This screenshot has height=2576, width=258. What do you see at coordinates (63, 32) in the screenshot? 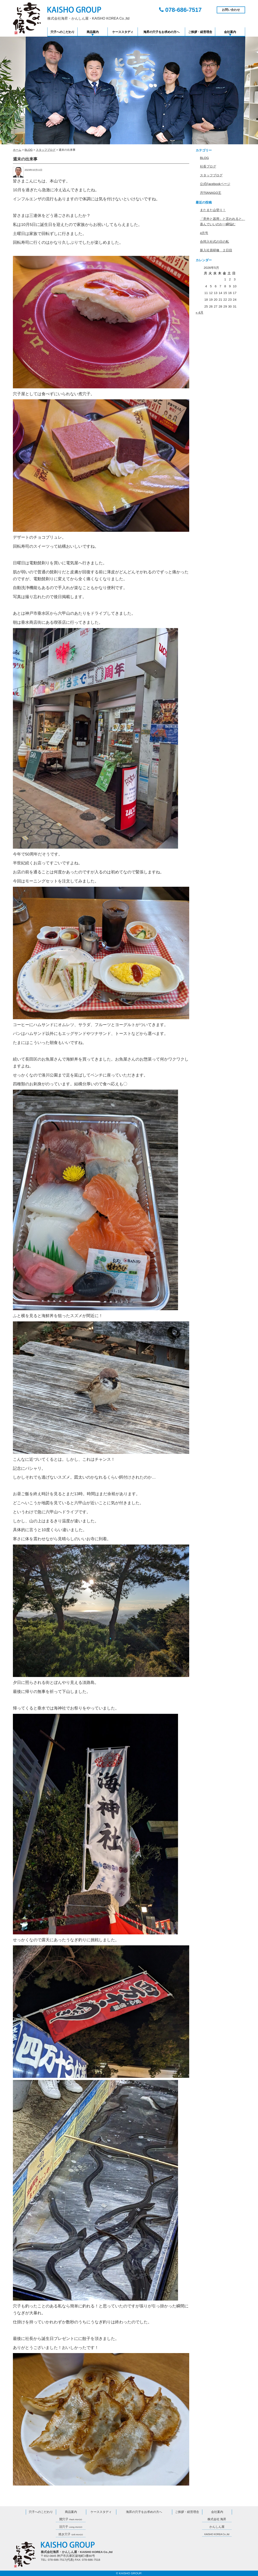
I see `穴子へのこだわり` at bounding box center [63, 32].